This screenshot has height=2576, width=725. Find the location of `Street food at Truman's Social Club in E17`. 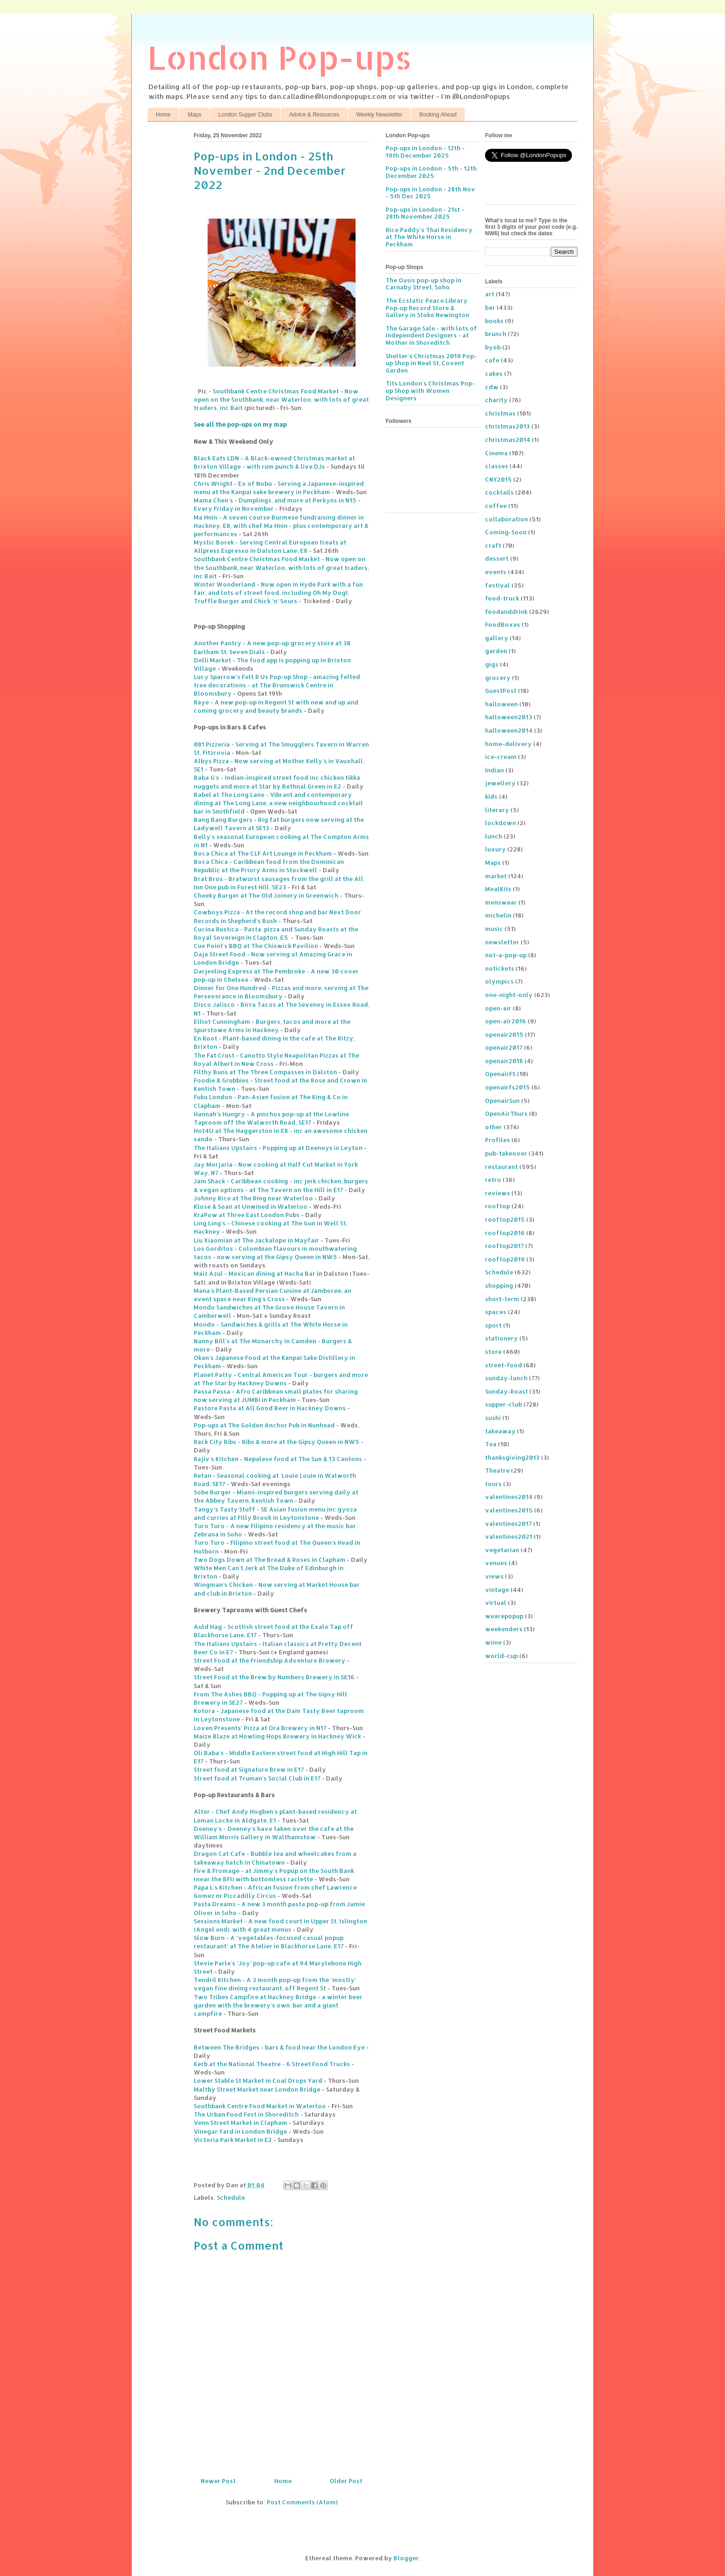

Street food at Truman's Social Club in E17 is located at coordinates (257, 1778).